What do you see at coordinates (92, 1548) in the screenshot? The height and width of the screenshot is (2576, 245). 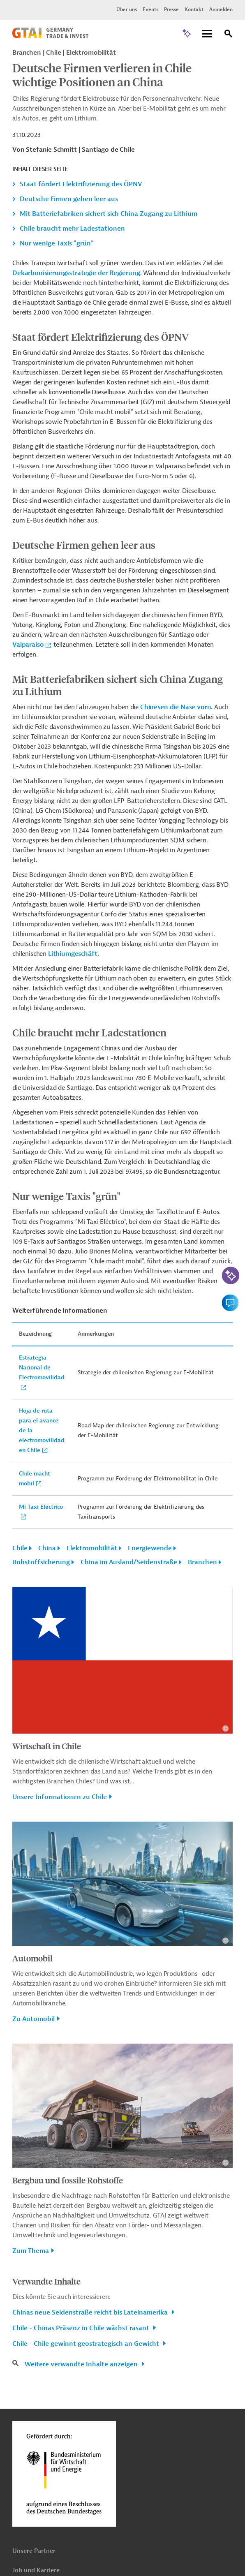 I see `Elektromobilität` at bounding box center [92, 1548].